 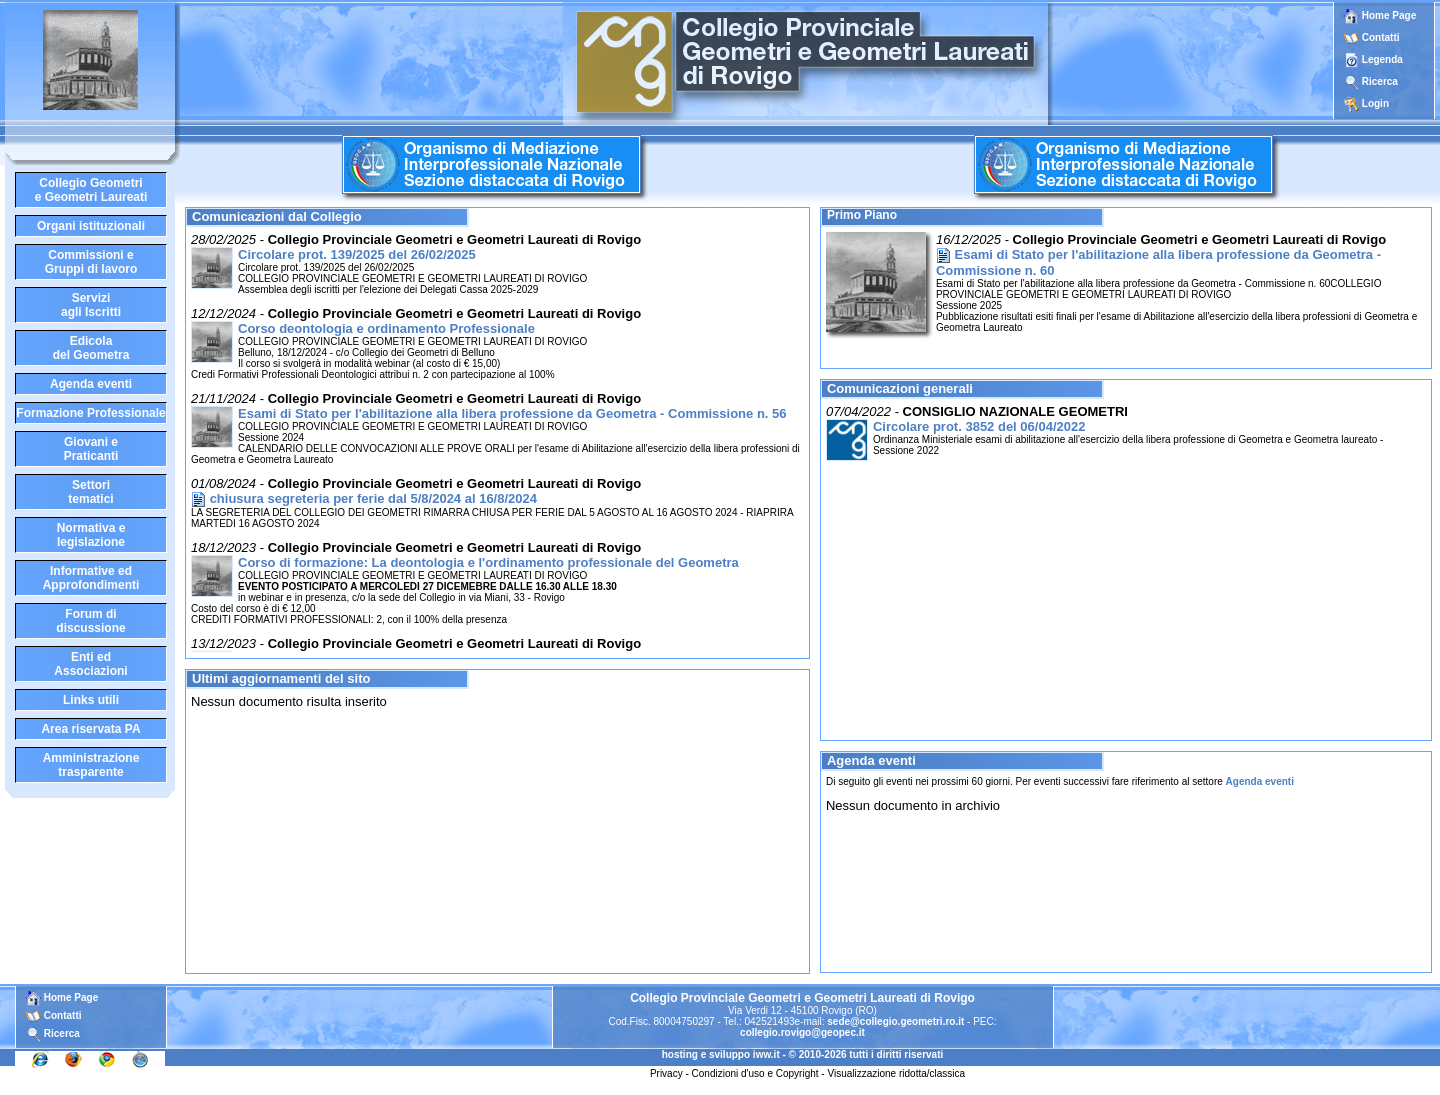 I want to click on Organi istituzionali, so click(x=91, y=226).